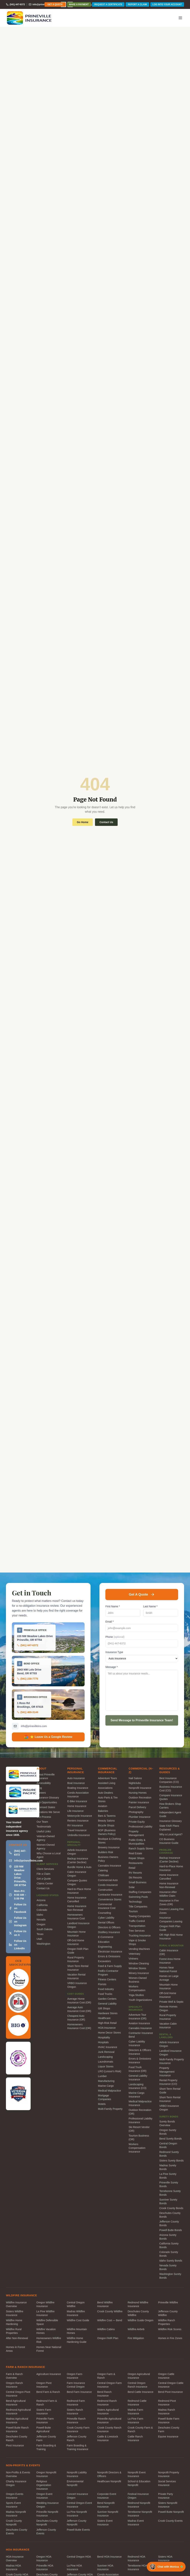  I want to click on Staffing Companies, so click(140, 1892).